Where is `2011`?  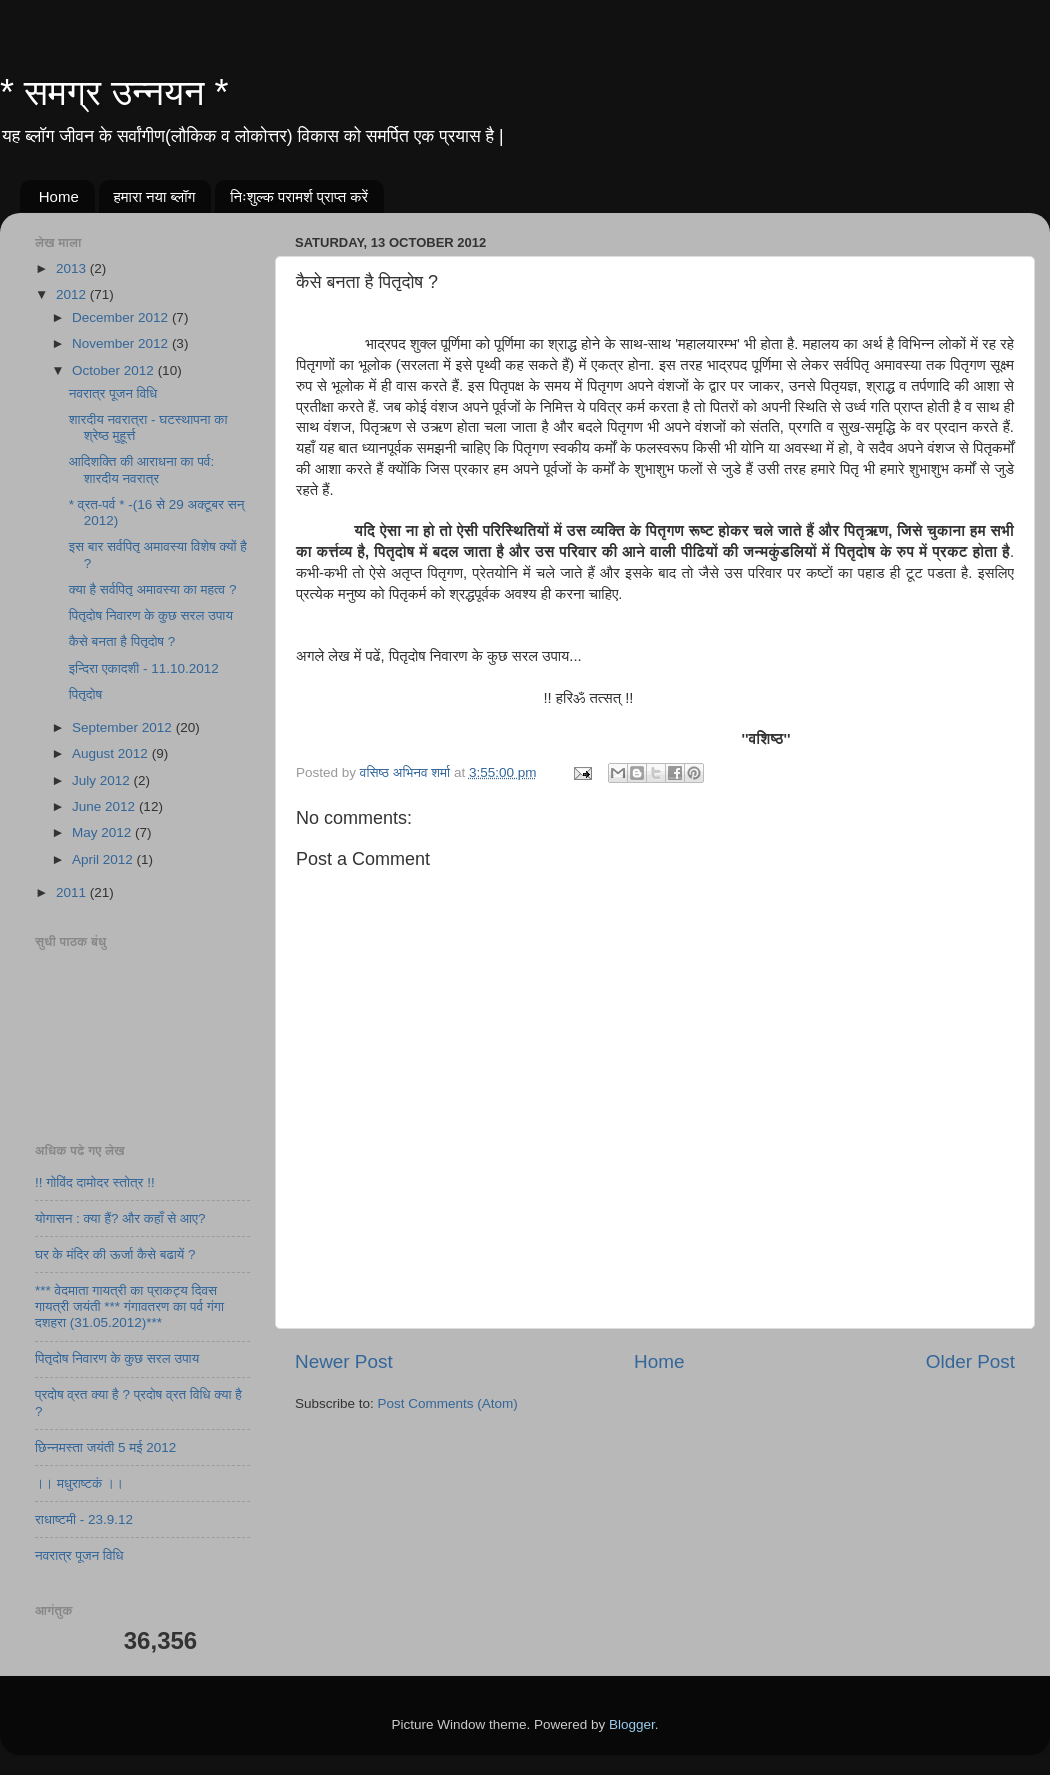 2011 is located at coordinates (73, 892).